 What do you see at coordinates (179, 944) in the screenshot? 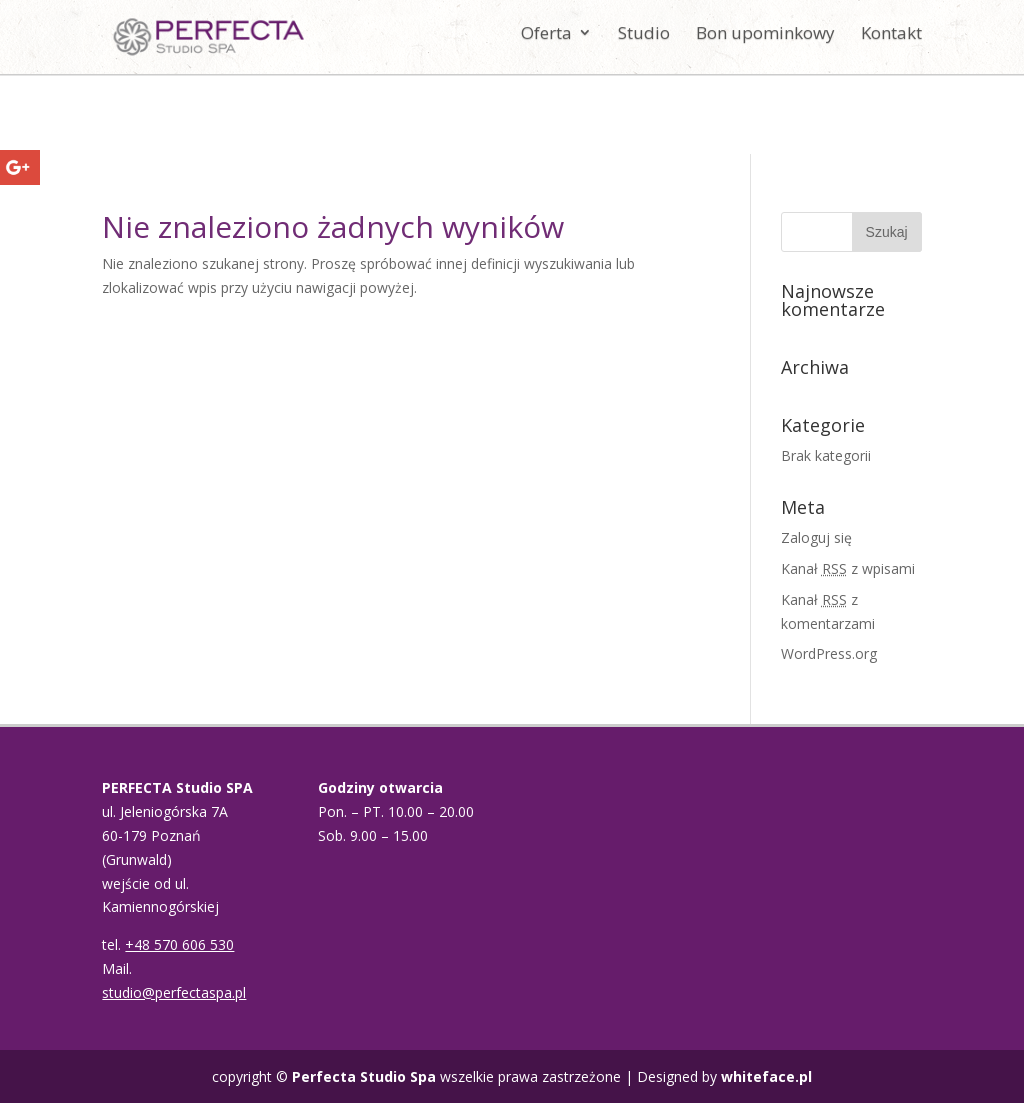
I see `+48 570 606 530` at bounding box center [179, 944].